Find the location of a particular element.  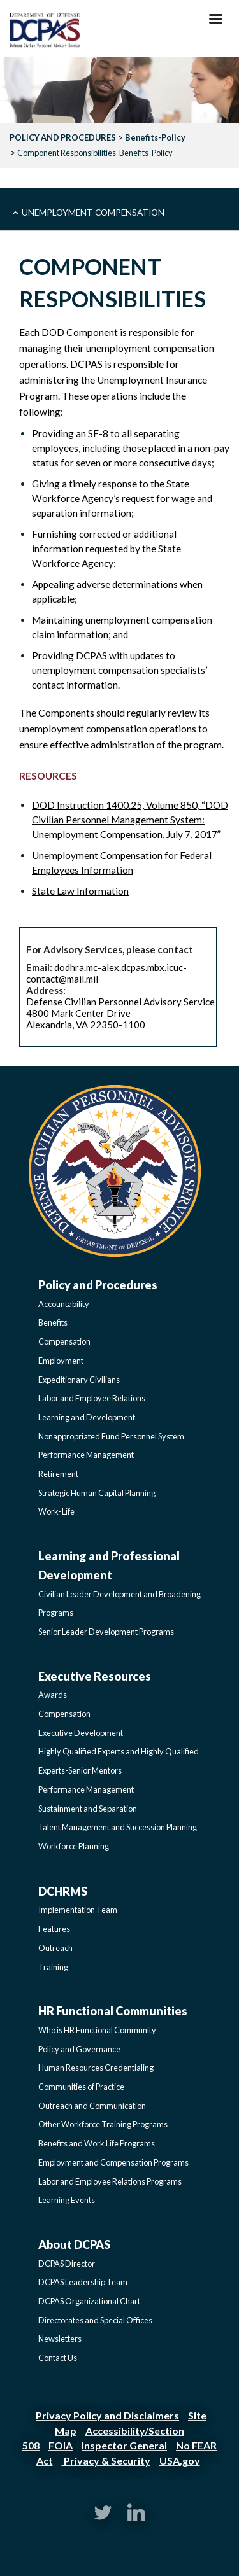

Sustainment and Separation is located at coordinates (87, 1808).